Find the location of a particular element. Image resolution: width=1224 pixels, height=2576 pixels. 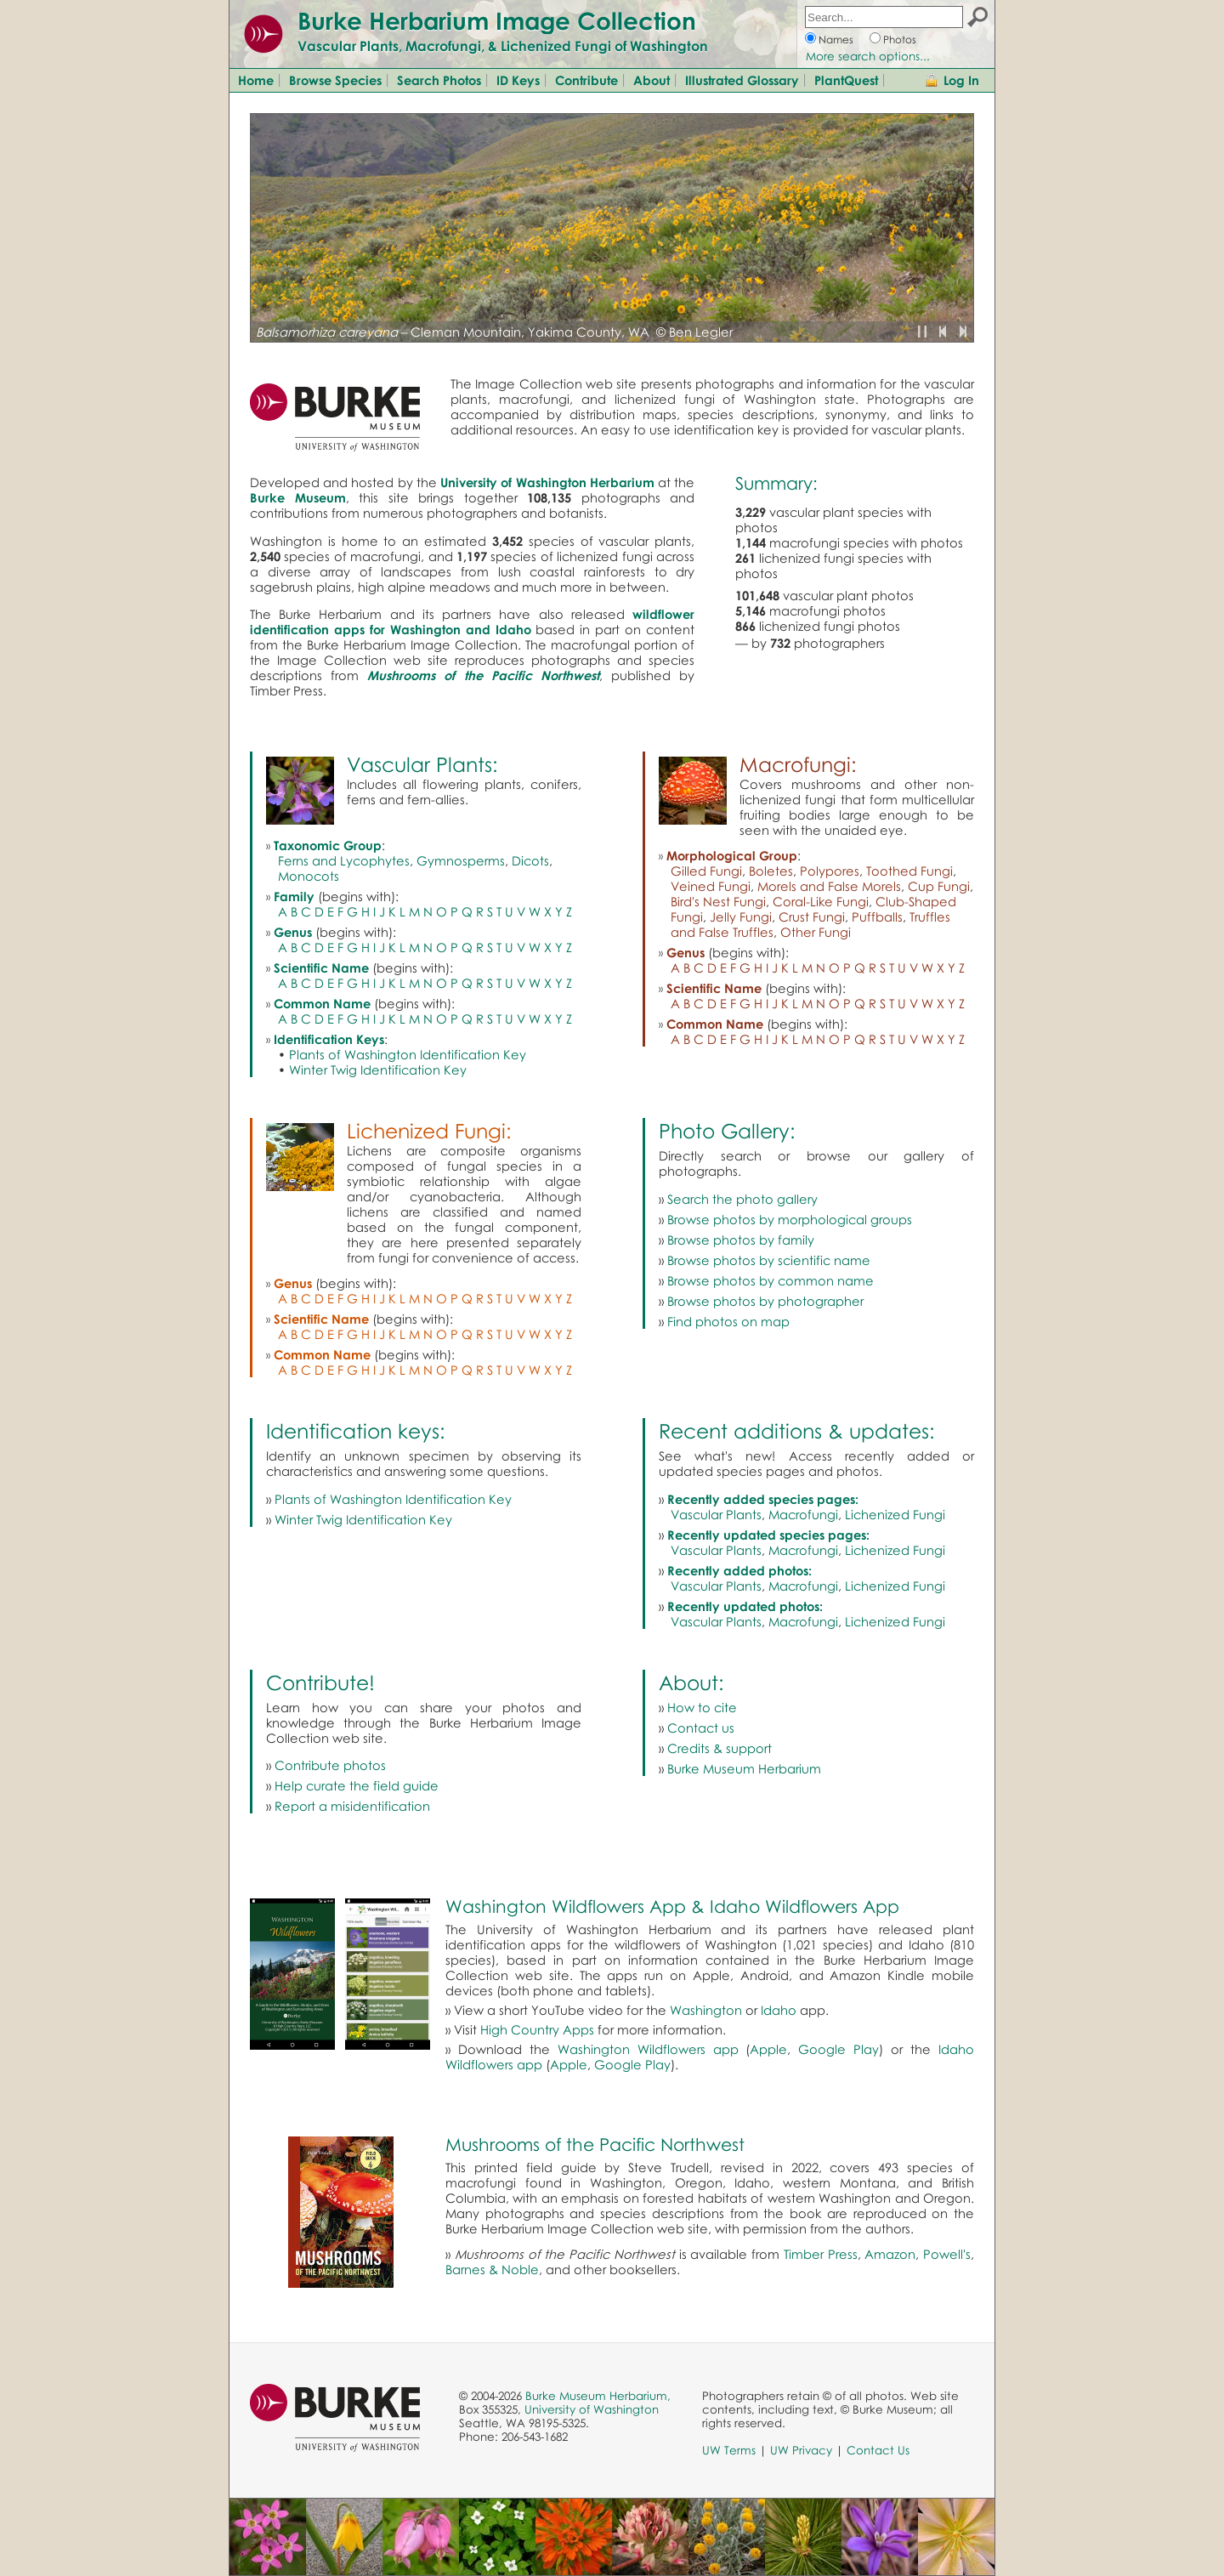

Browse Species is located at coordinates (335, 80).